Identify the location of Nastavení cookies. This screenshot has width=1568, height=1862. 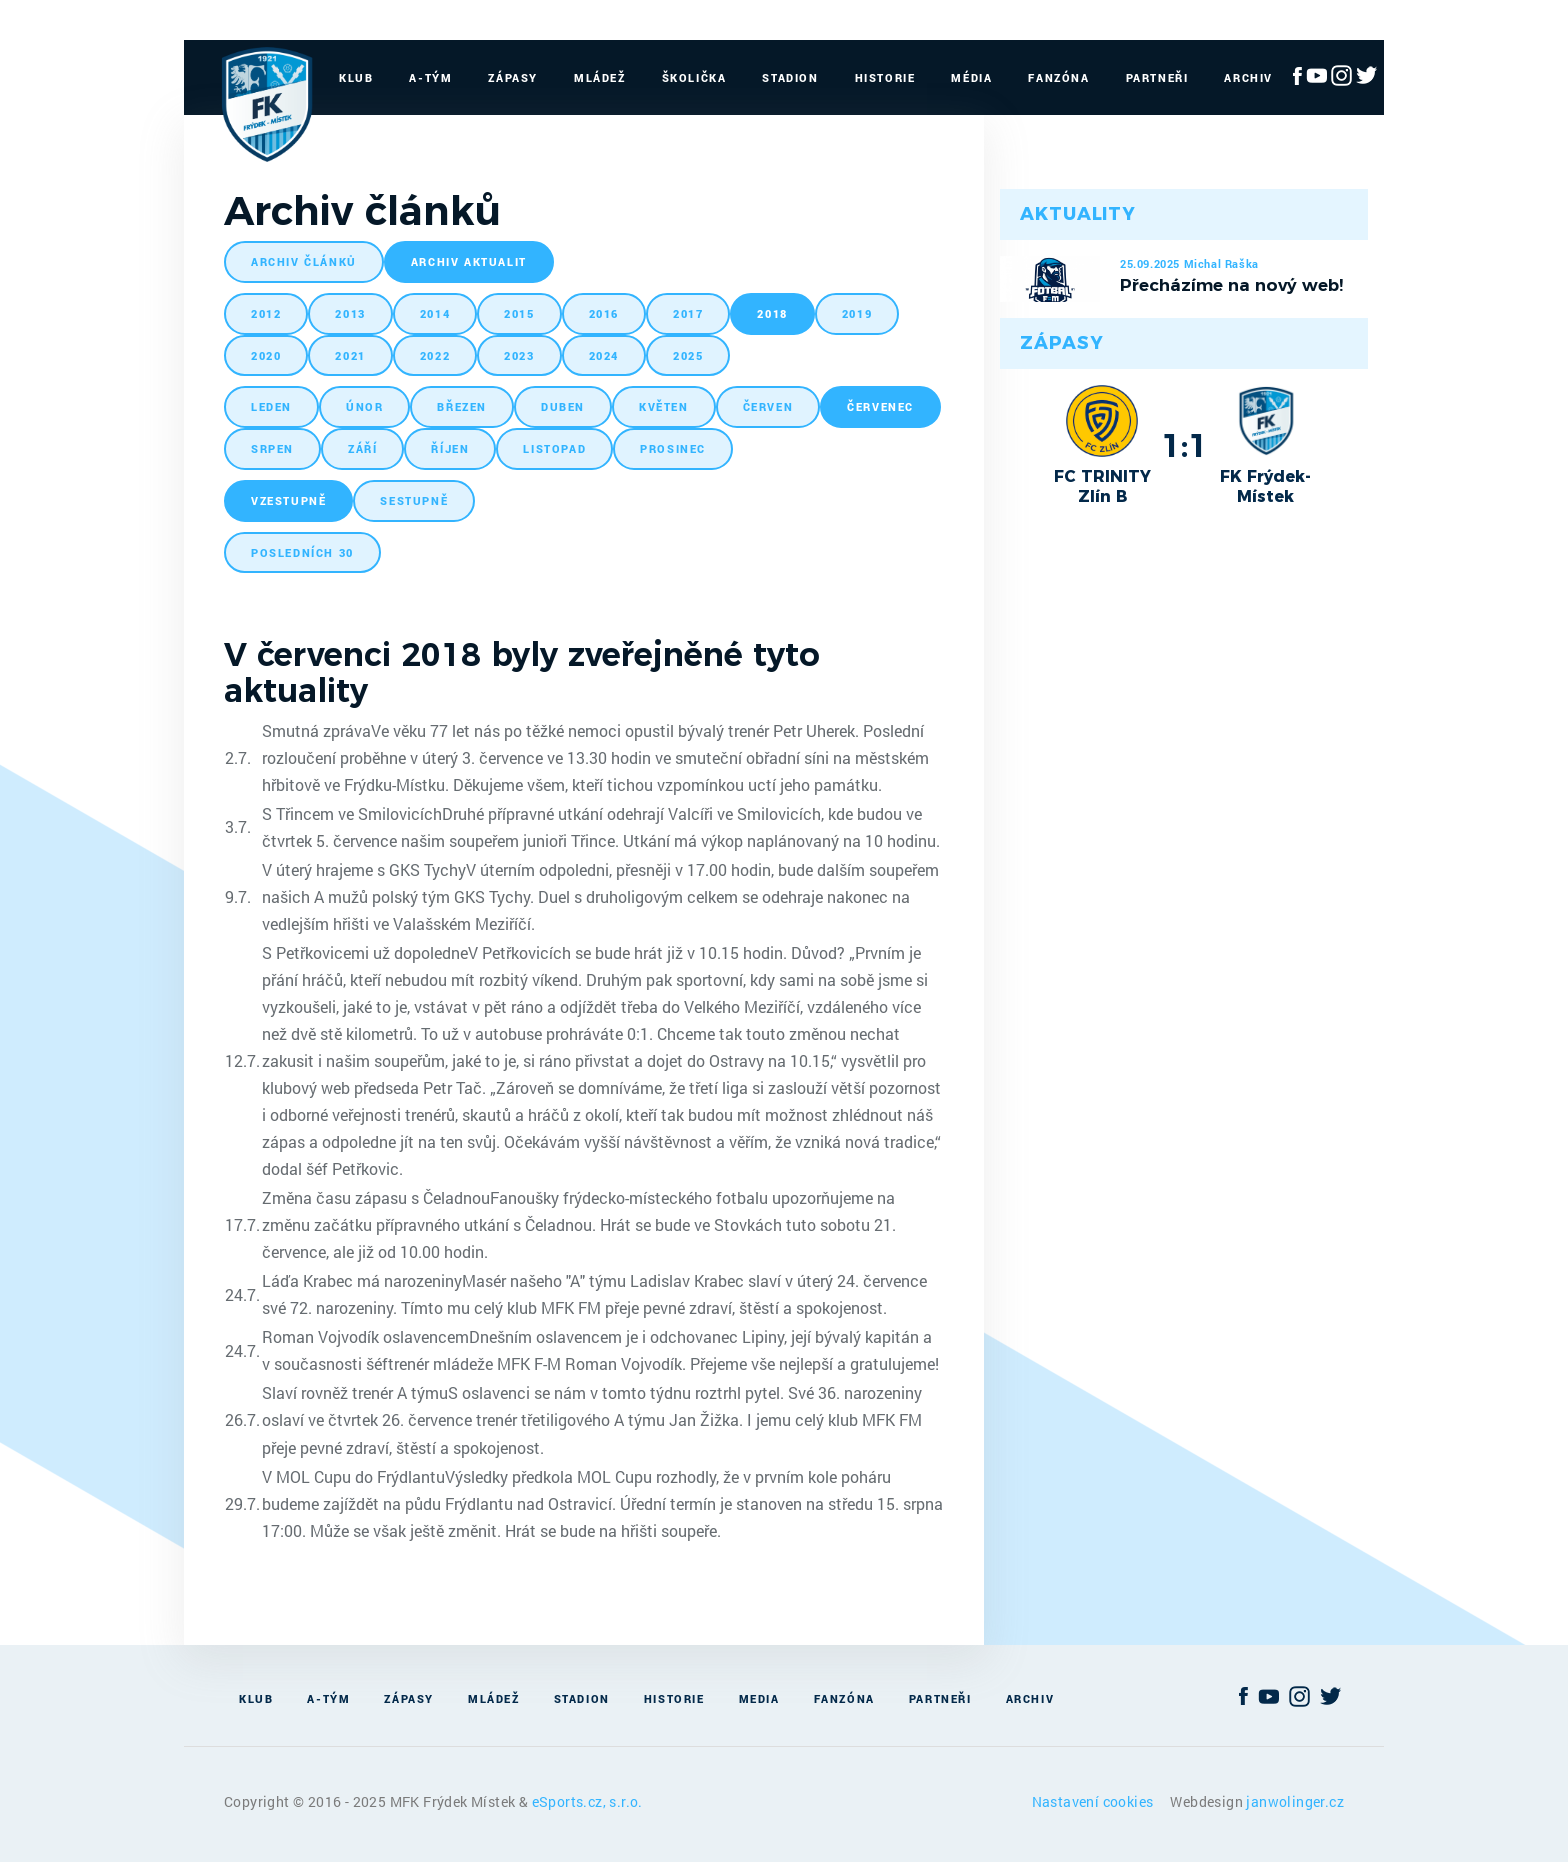
(1094, 1801).